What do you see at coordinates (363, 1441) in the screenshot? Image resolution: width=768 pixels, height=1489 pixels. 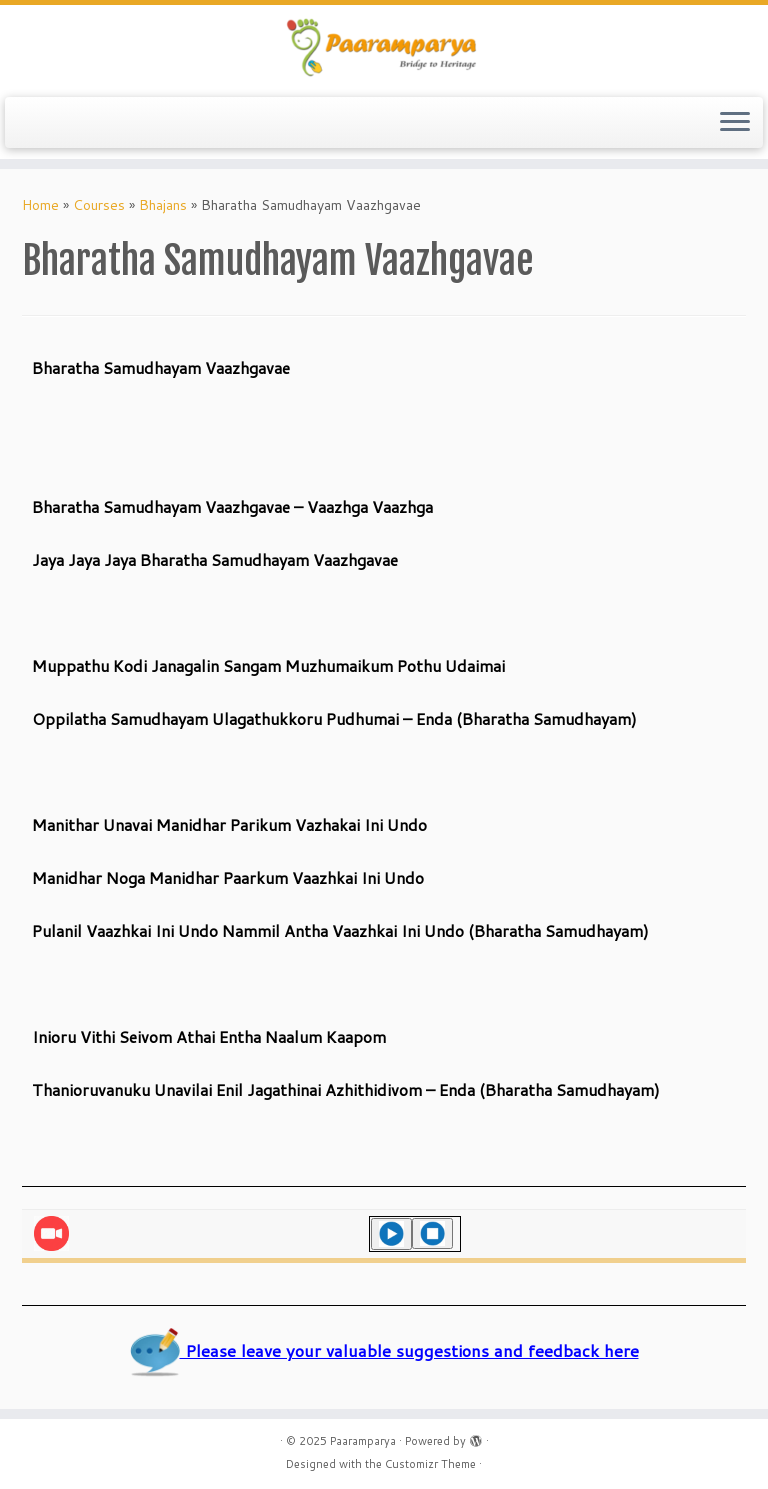 I see `Paaramparya` at bounding box center [363, 1441].